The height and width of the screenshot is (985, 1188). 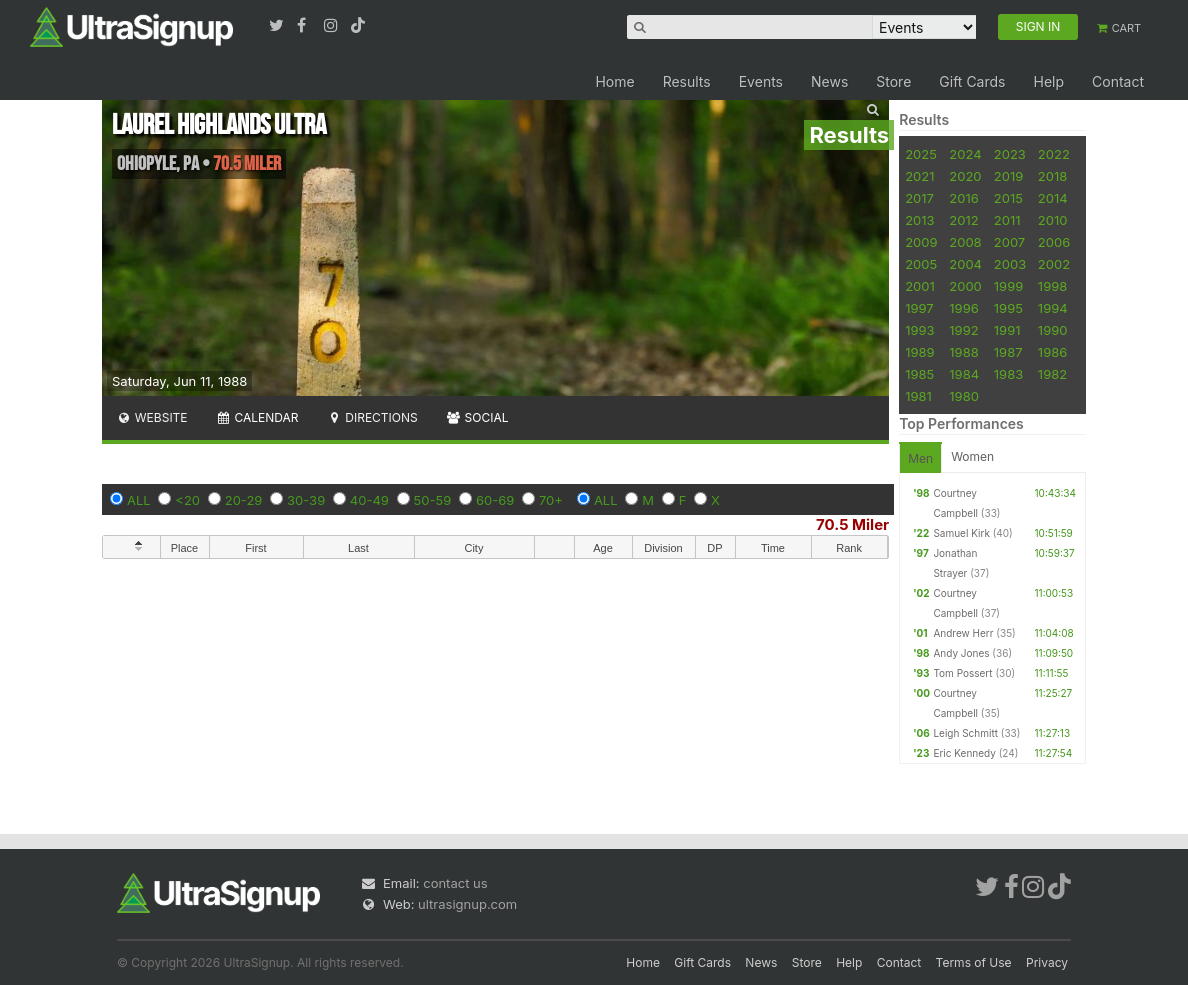 What do you see at coordinates (1007, 220) in the screenshot?
I see `2011` at bounding box center [1007, 220].